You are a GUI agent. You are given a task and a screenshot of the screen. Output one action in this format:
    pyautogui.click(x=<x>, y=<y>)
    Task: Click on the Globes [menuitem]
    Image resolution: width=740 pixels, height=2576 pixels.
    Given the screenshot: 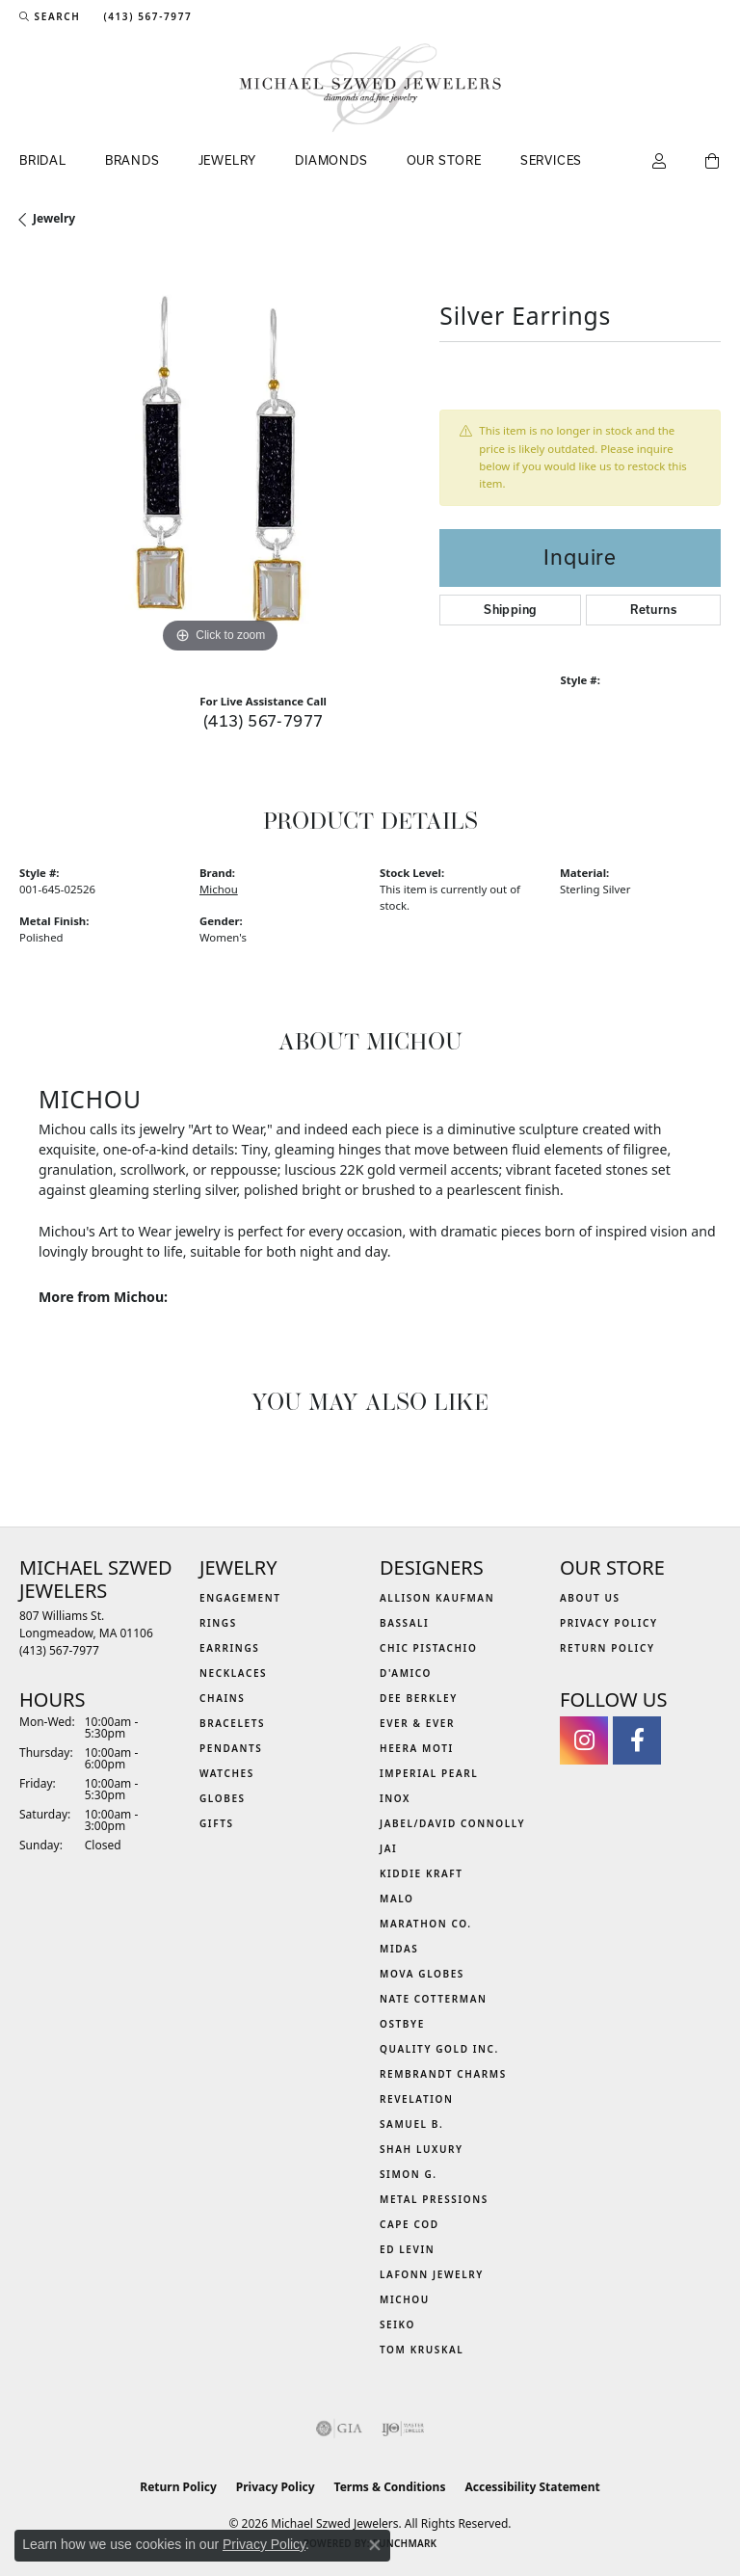 What is the action you would take?
    pyautogui.click(x=222, y=1798)
    